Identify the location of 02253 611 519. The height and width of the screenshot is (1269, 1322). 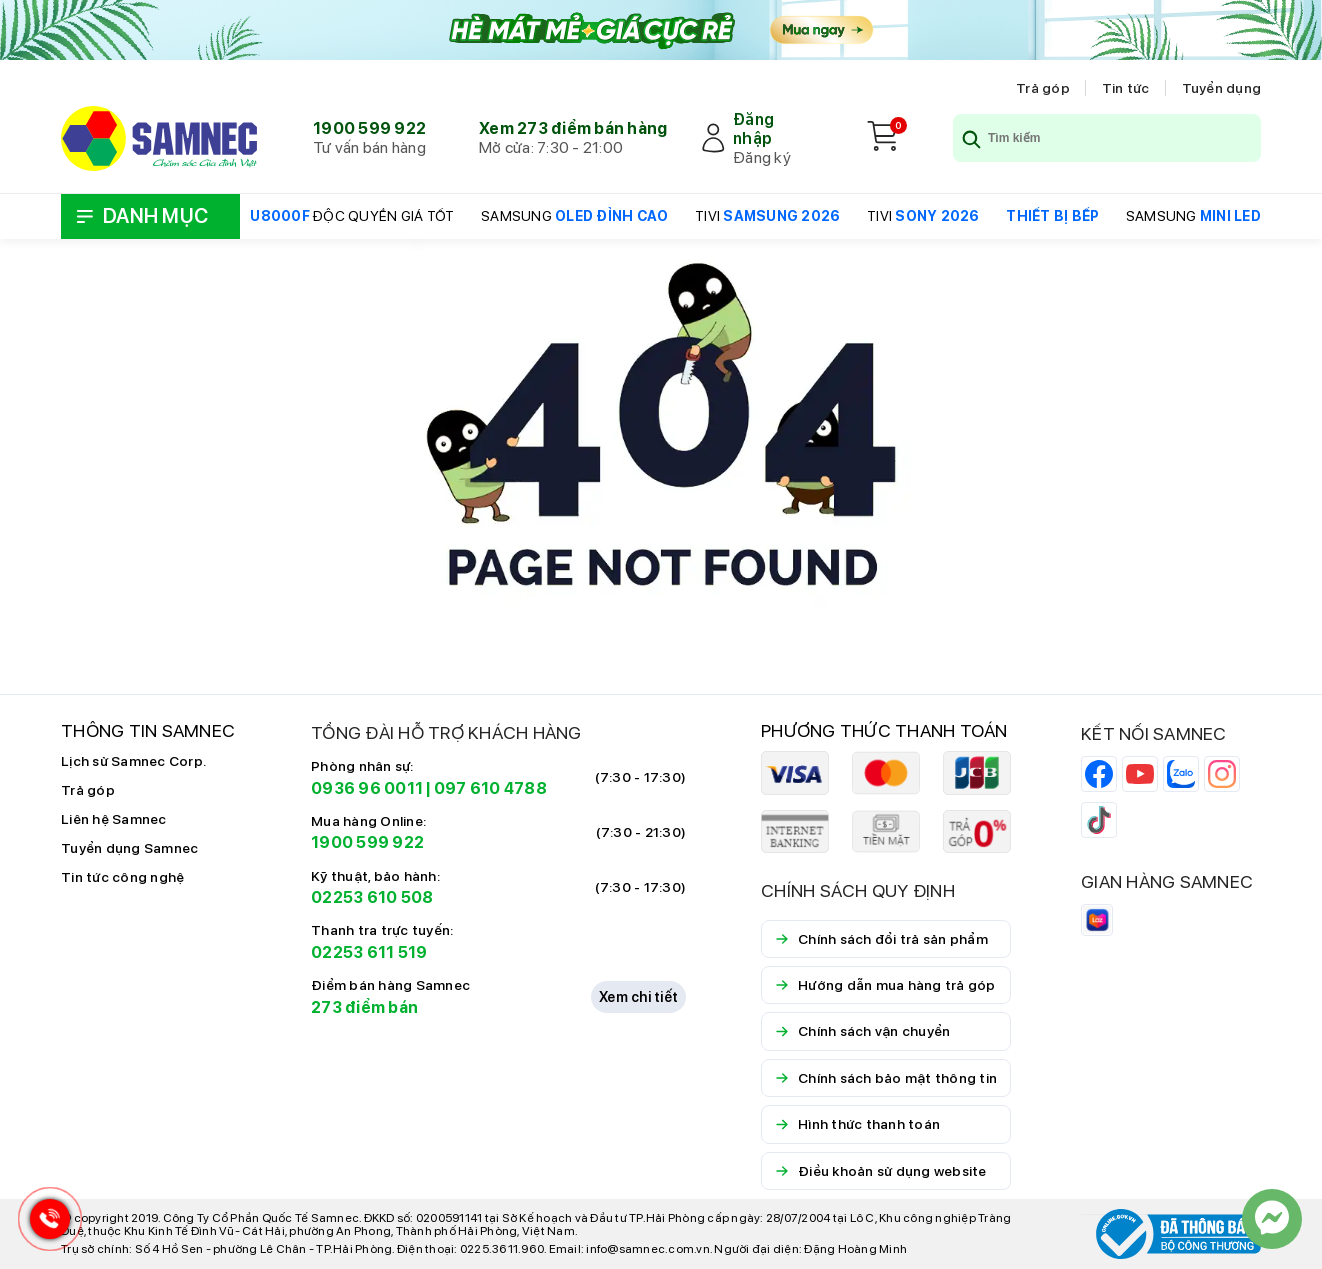
(369, 952).